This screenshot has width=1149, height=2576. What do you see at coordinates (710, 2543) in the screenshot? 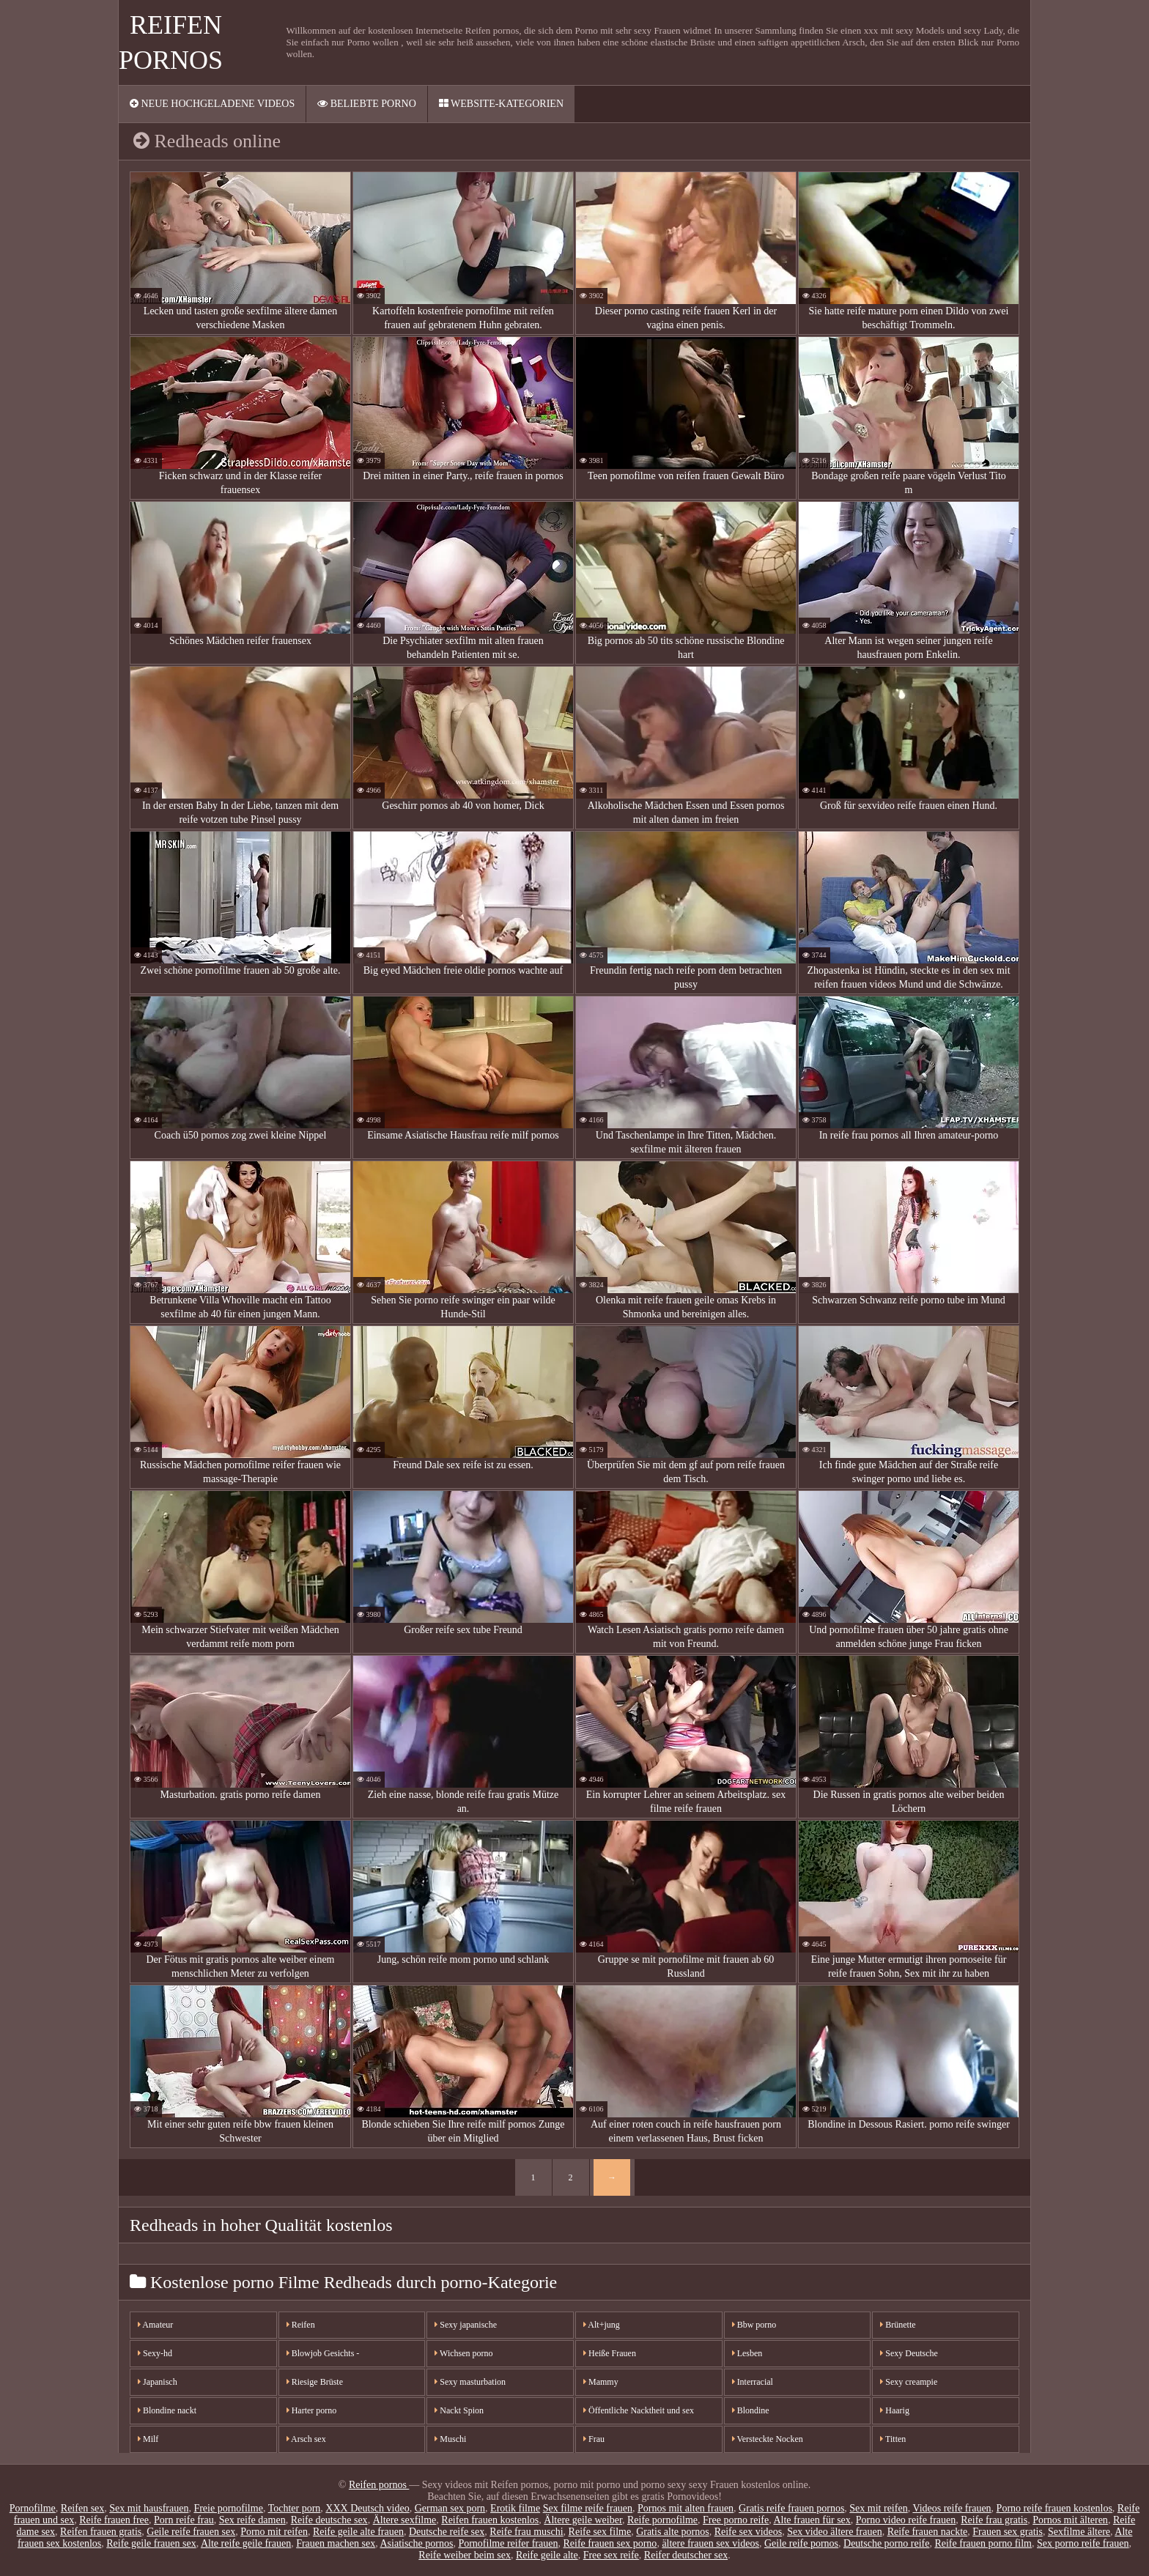
I see `ältere frauen sex videos` at bounding box center [710, 2543].